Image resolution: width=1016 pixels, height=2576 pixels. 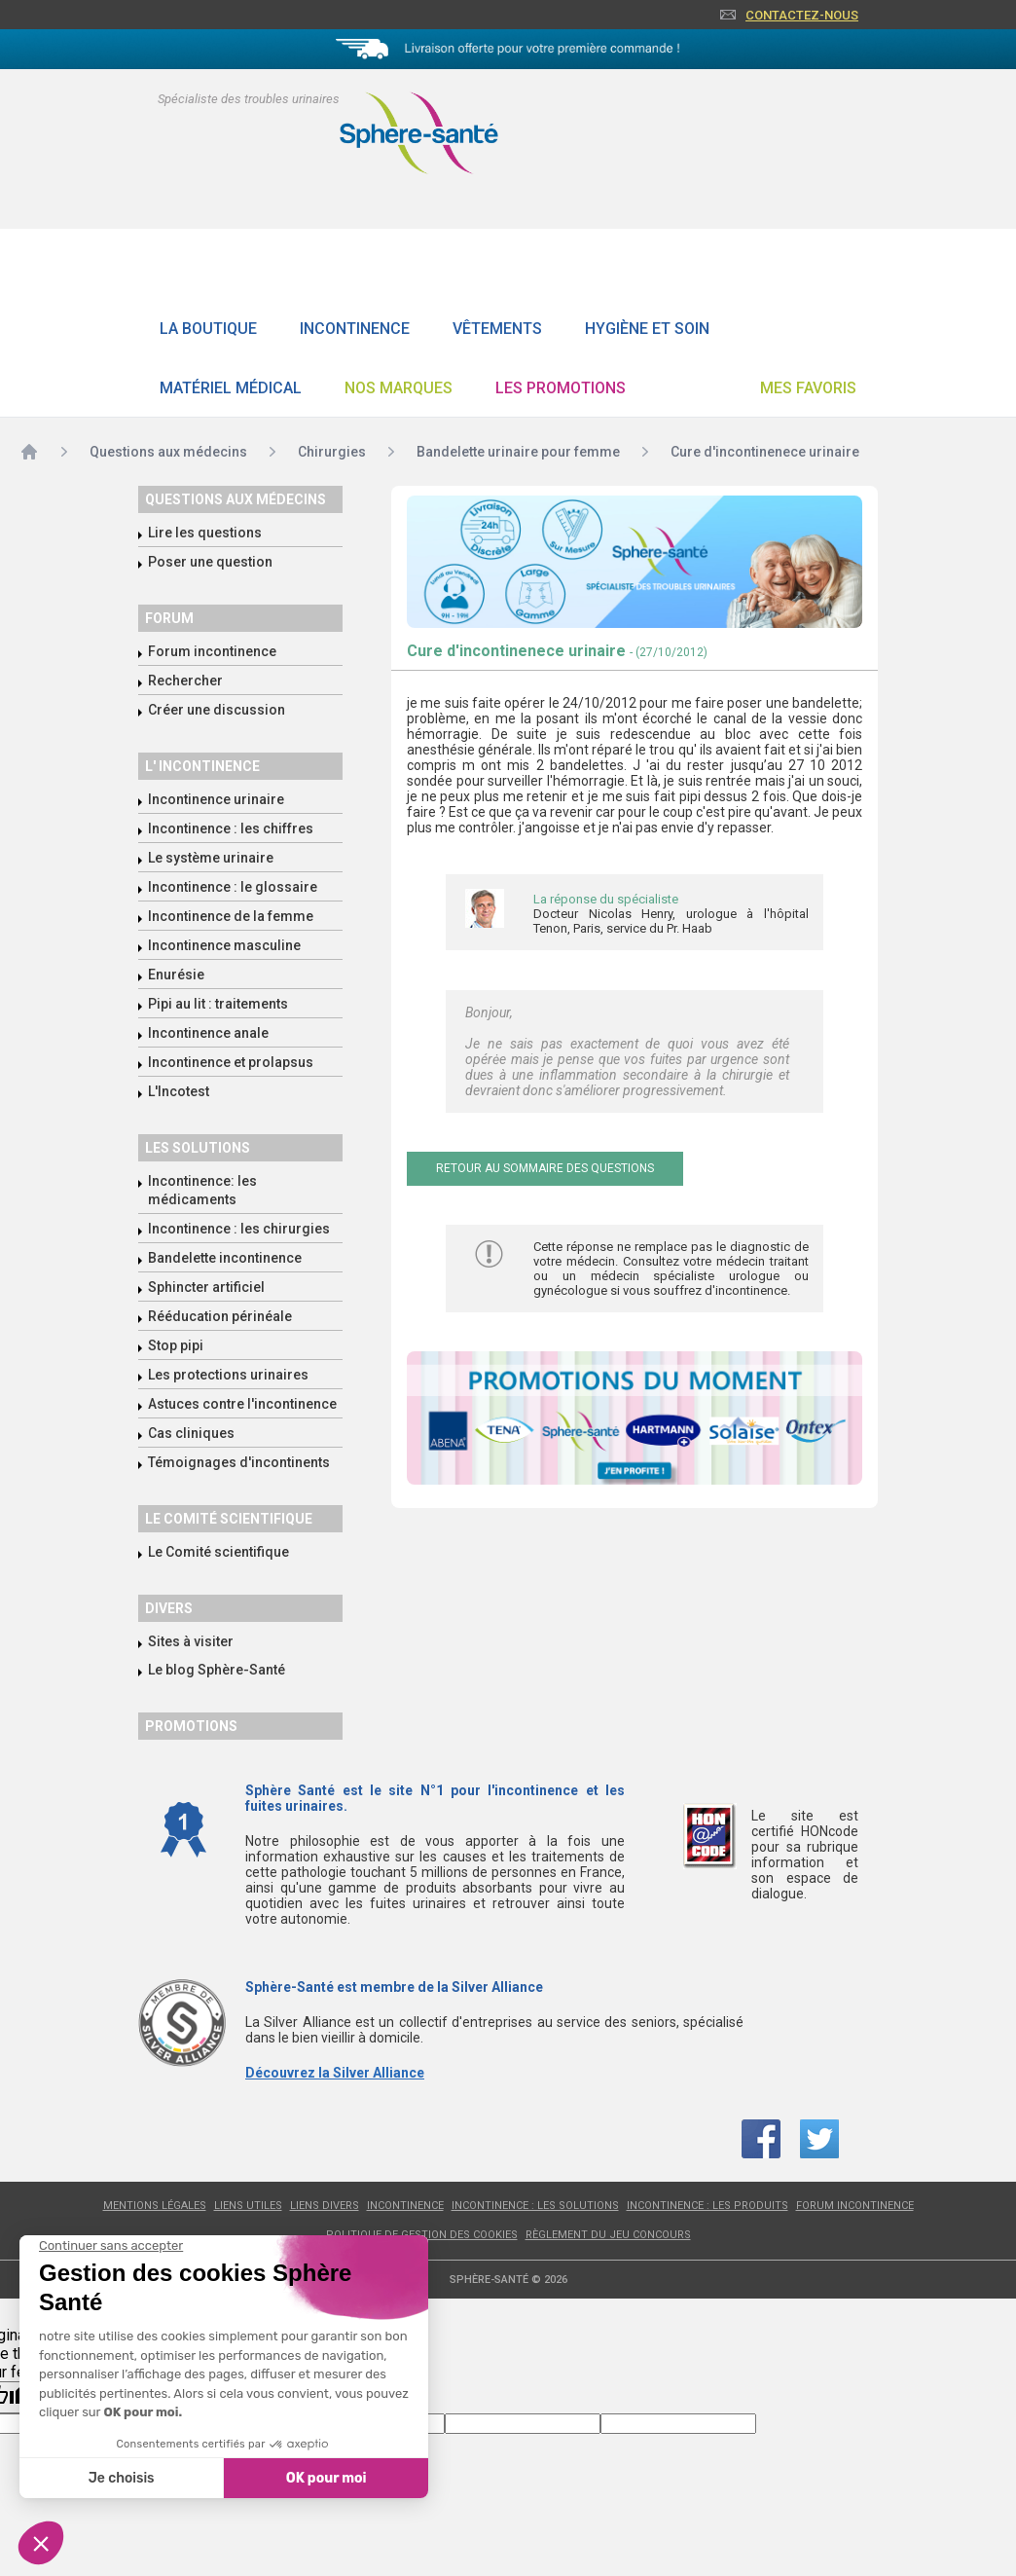 What do you see at coordinates (154, 2205) in the screenshot?
I see `Mentions légales` at bounding box center [154, 2205].